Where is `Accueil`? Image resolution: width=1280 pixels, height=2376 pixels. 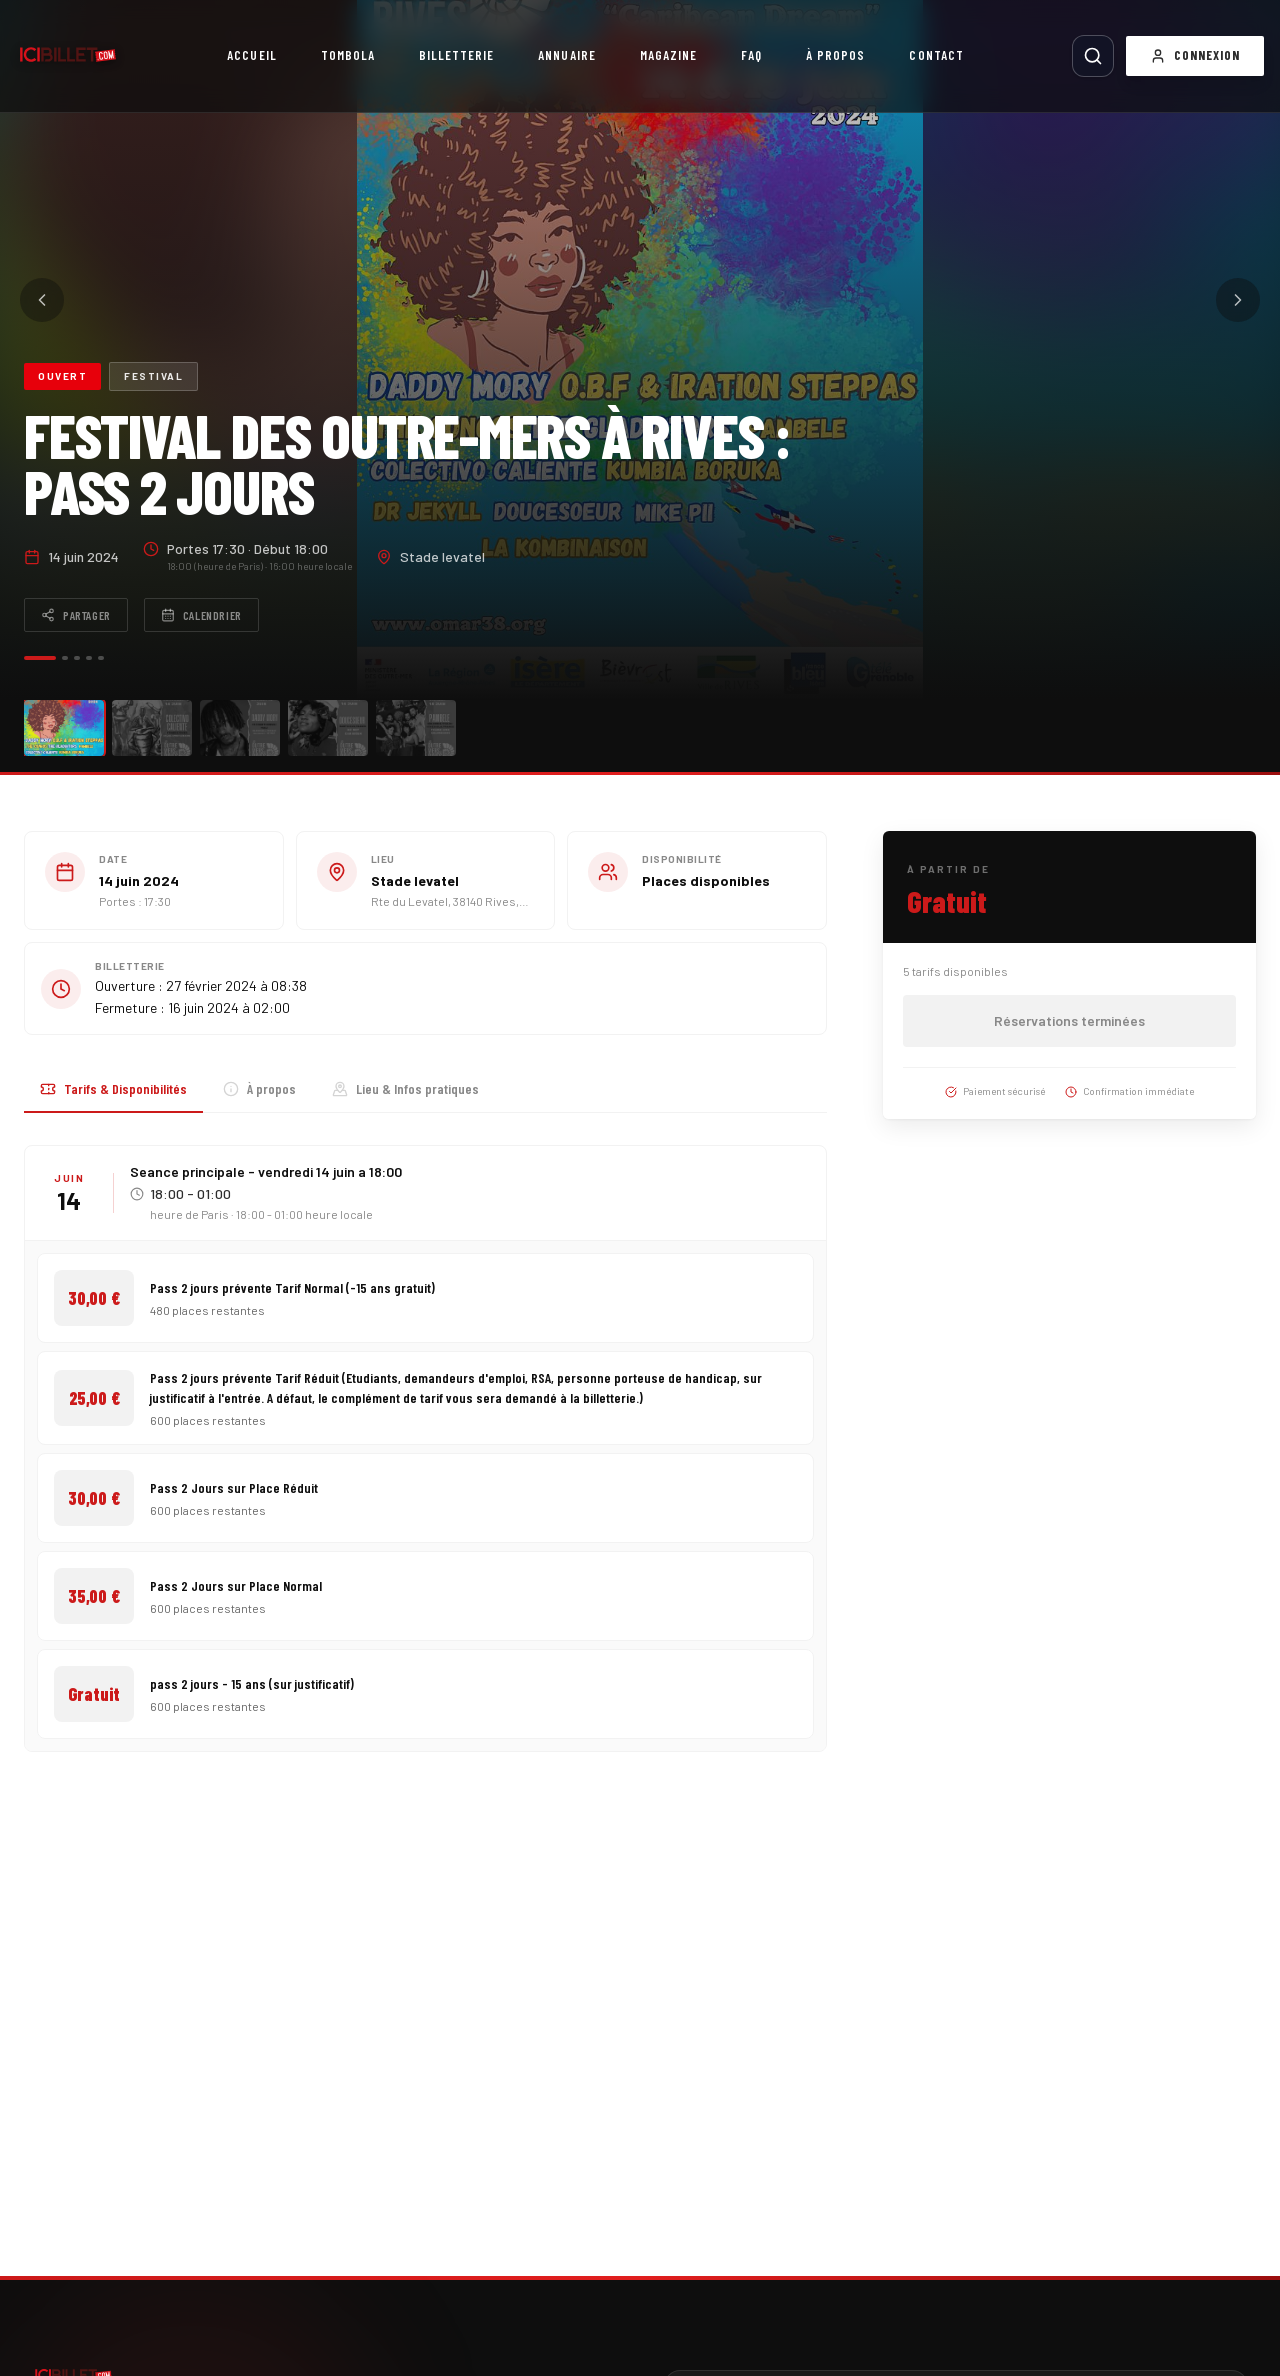 Accueil is located at coordinates (251, 55).